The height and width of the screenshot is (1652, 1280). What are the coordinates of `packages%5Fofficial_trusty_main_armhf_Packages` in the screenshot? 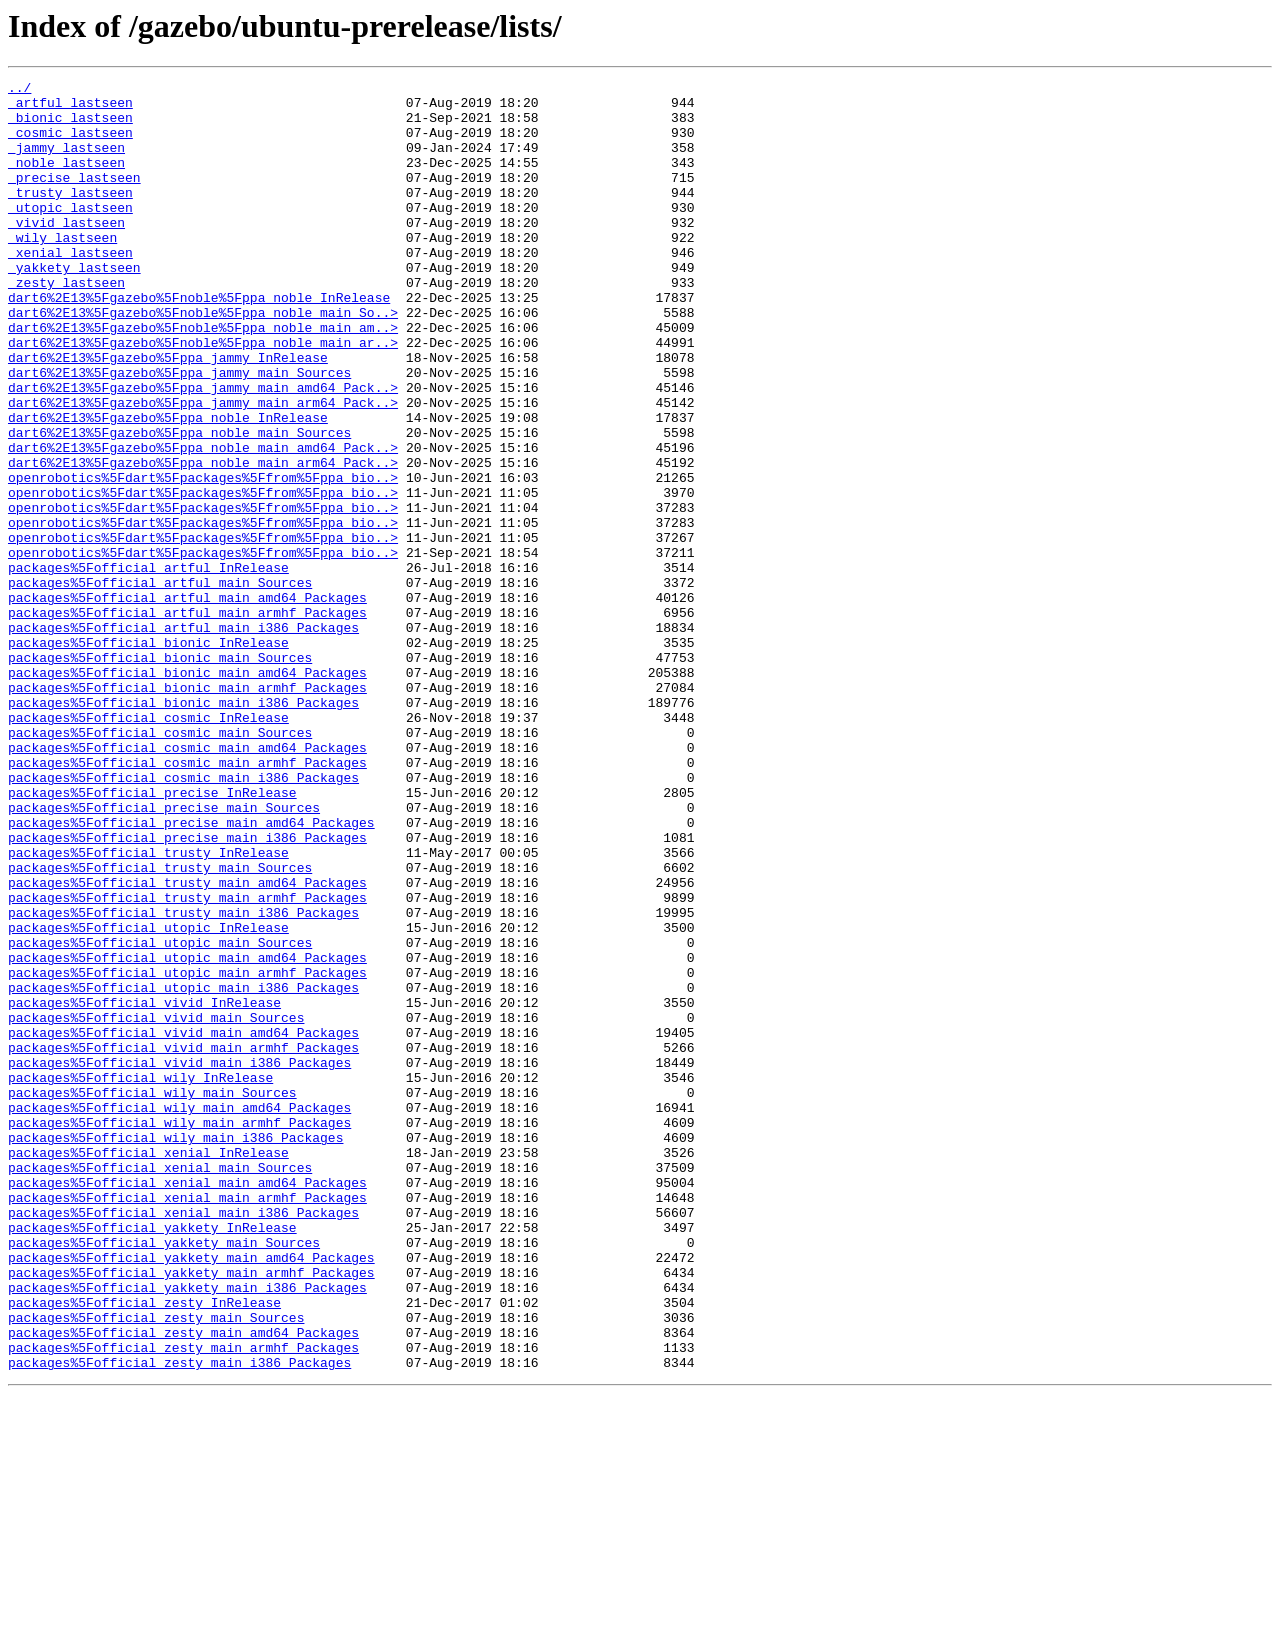 It's located at (187, 1062).